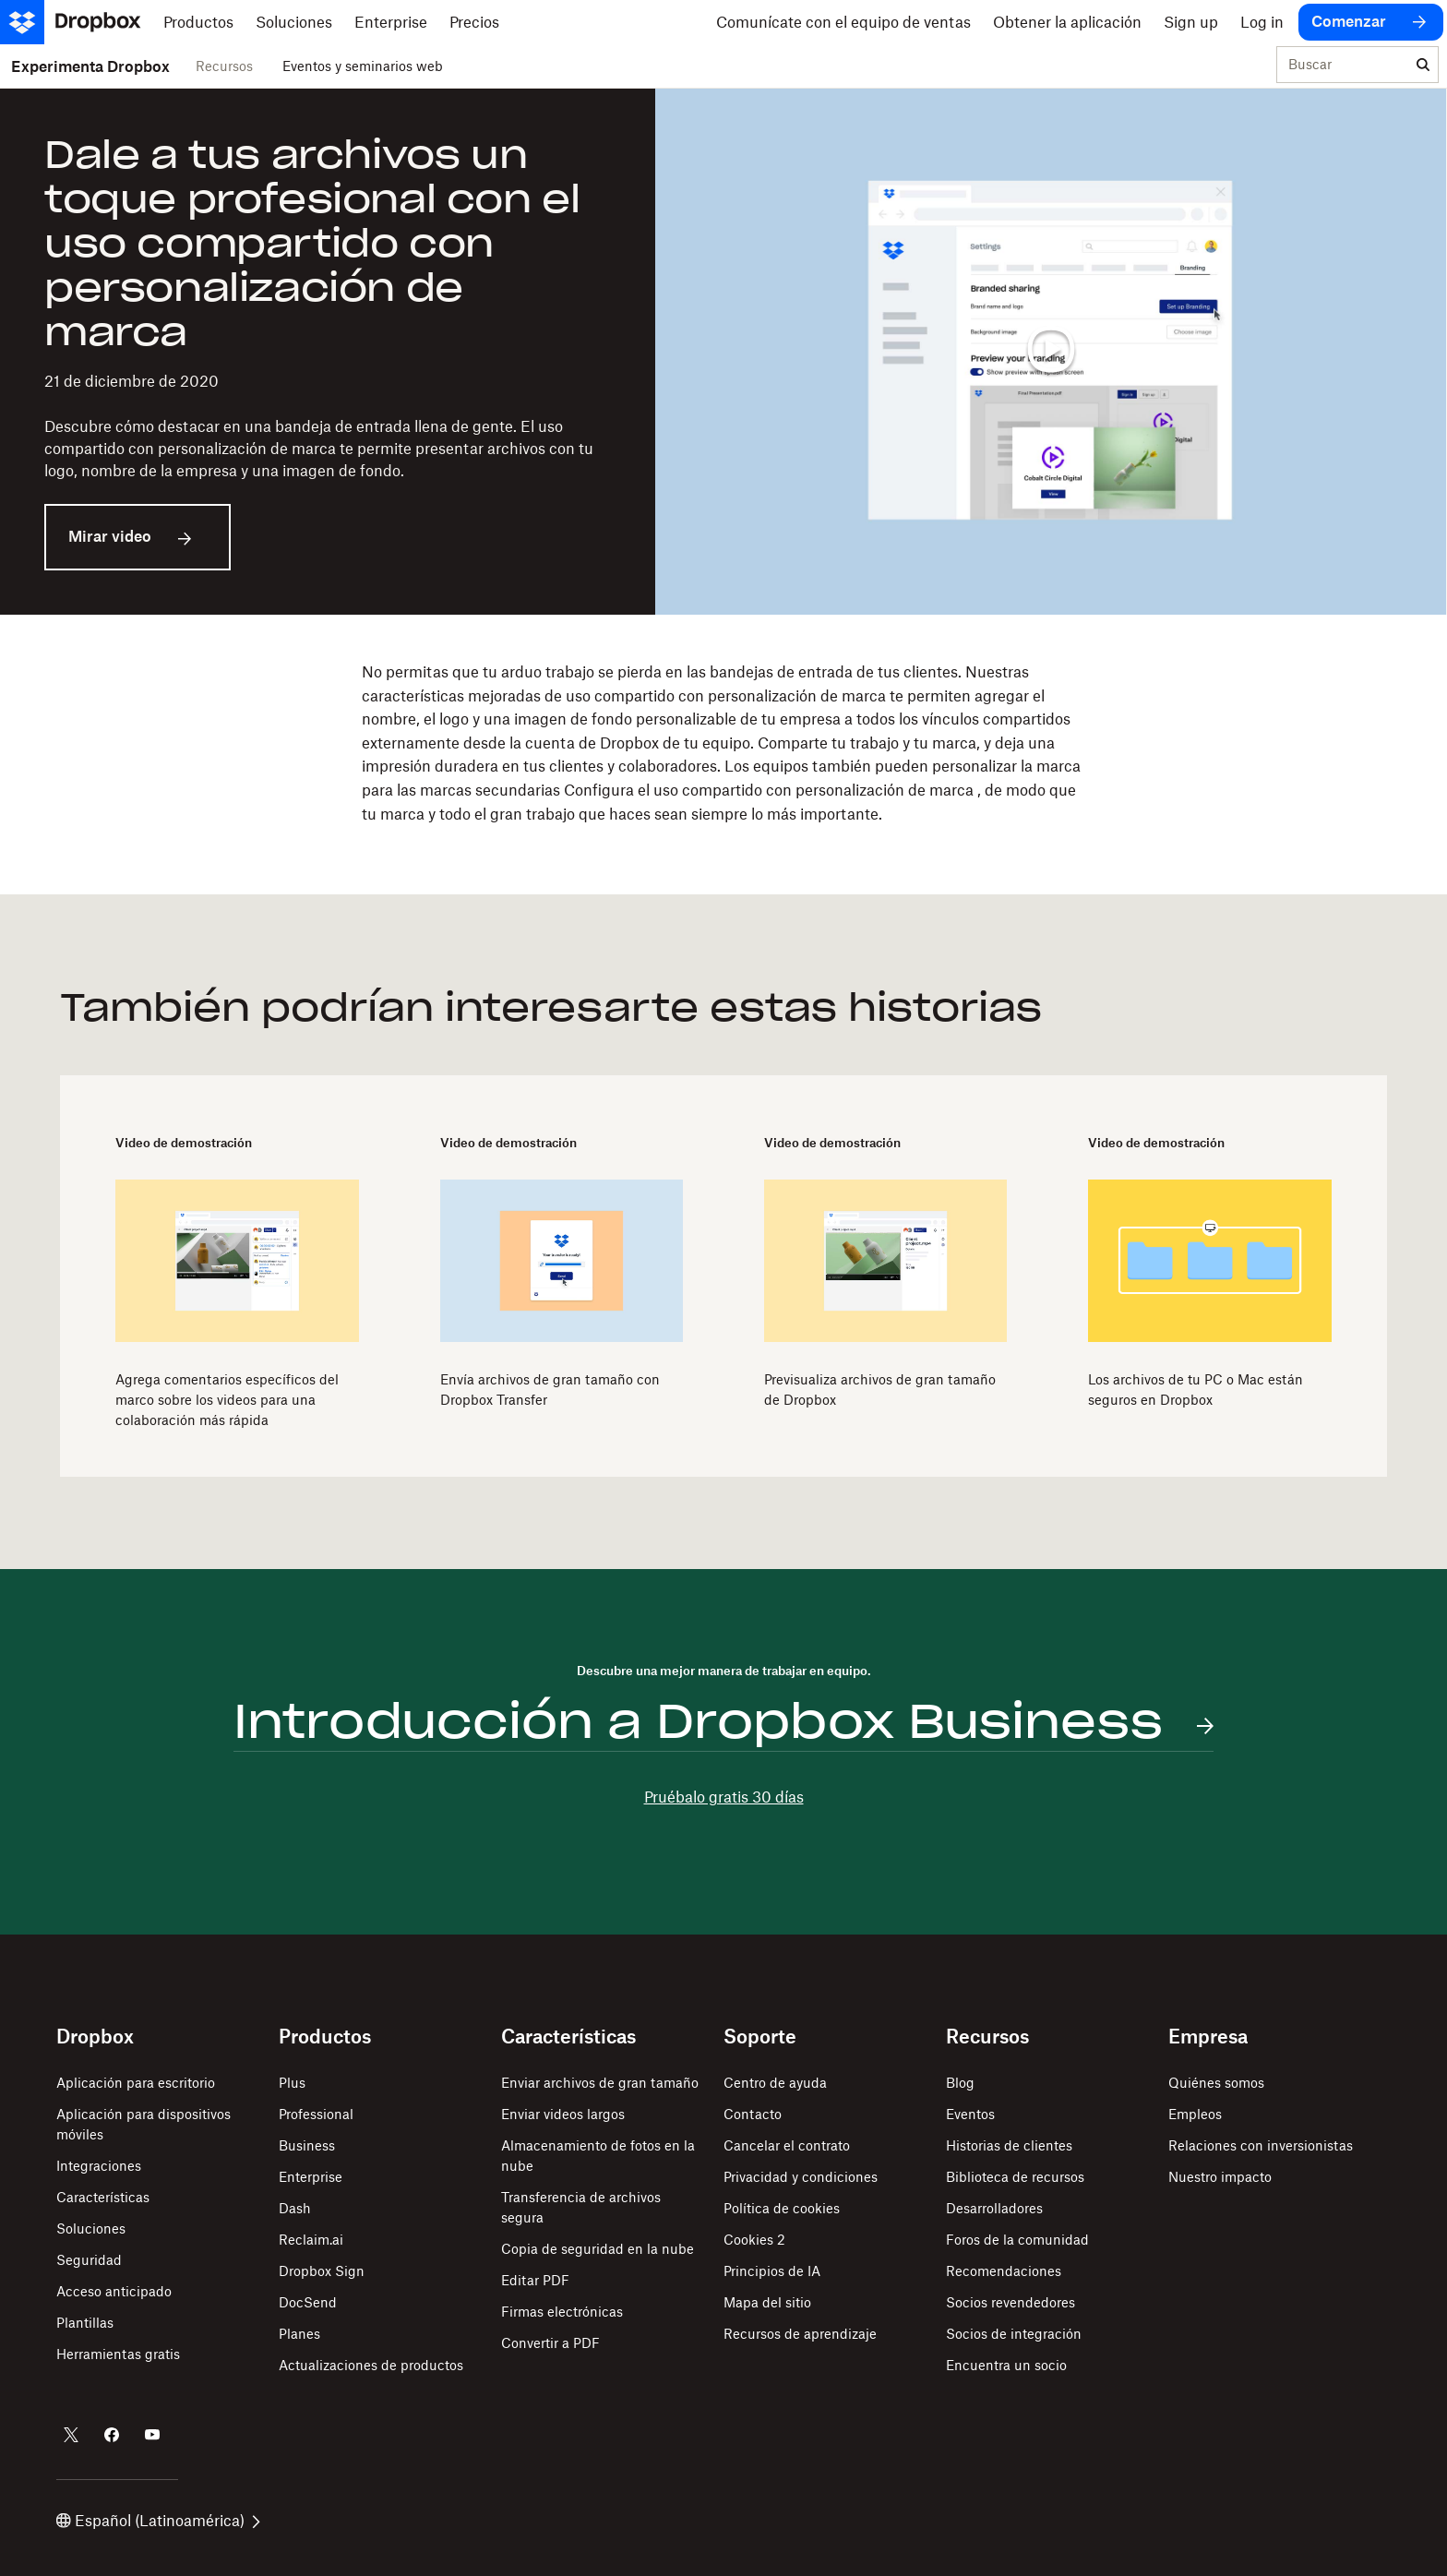  What do you see at coordinates (322, 2271) in the screenshot?
I see `Dropbox Sign` at bounding box center [322, 2271].